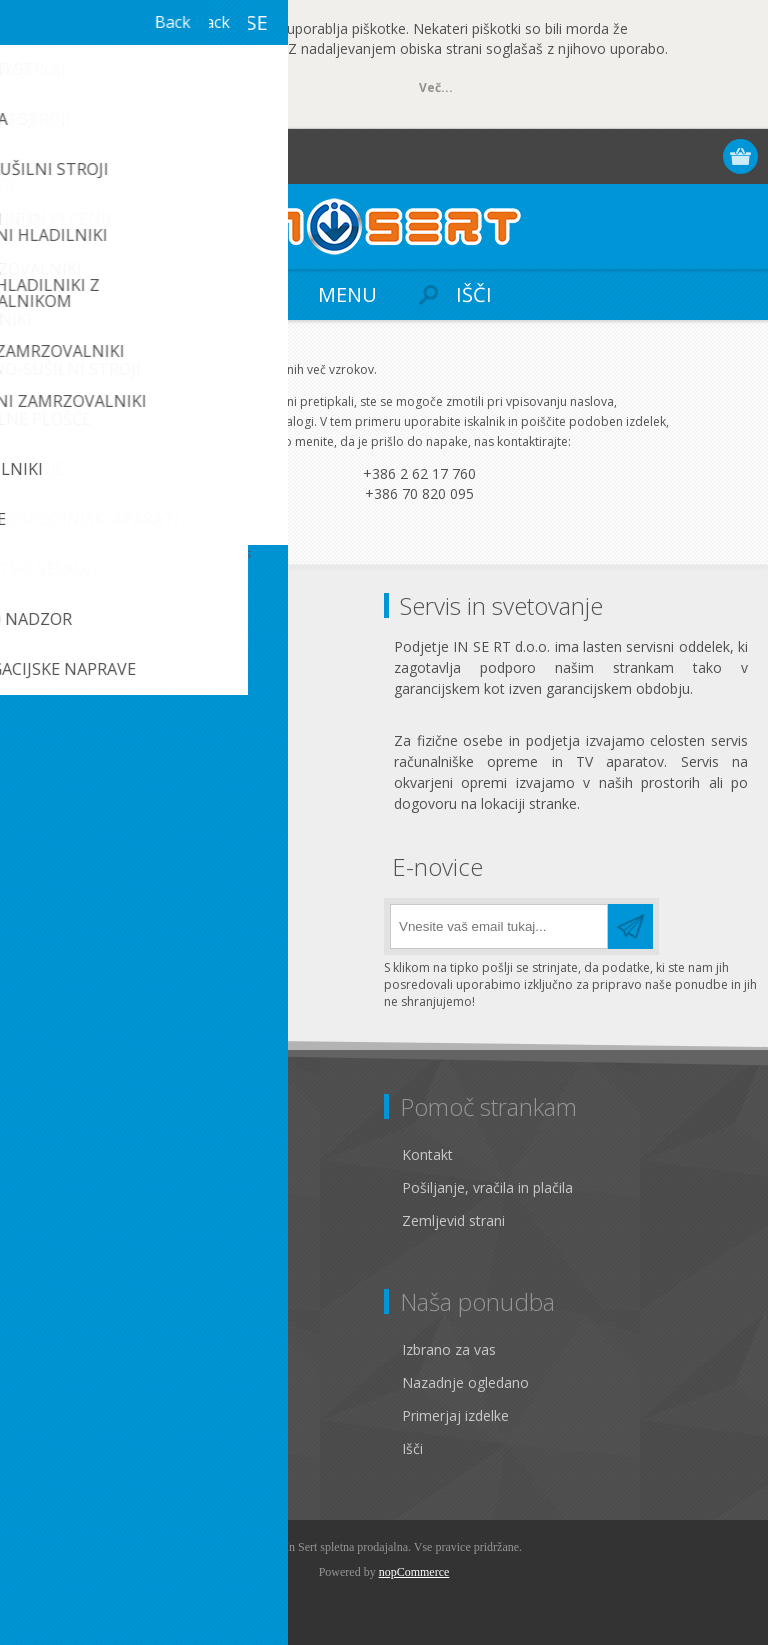 The width and height of the screenshot is (768, 1645). Describe the element at coordinates (62, 1187) in the screenshot. I see `Zasebnost` at that location.